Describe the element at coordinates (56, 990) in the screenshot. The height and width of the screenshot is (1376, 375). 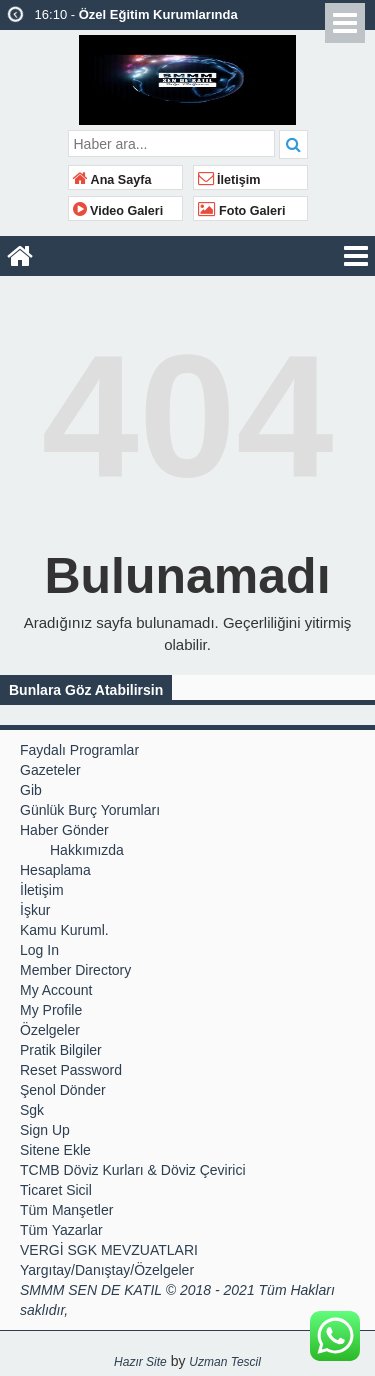
I see `My Account` at that location.